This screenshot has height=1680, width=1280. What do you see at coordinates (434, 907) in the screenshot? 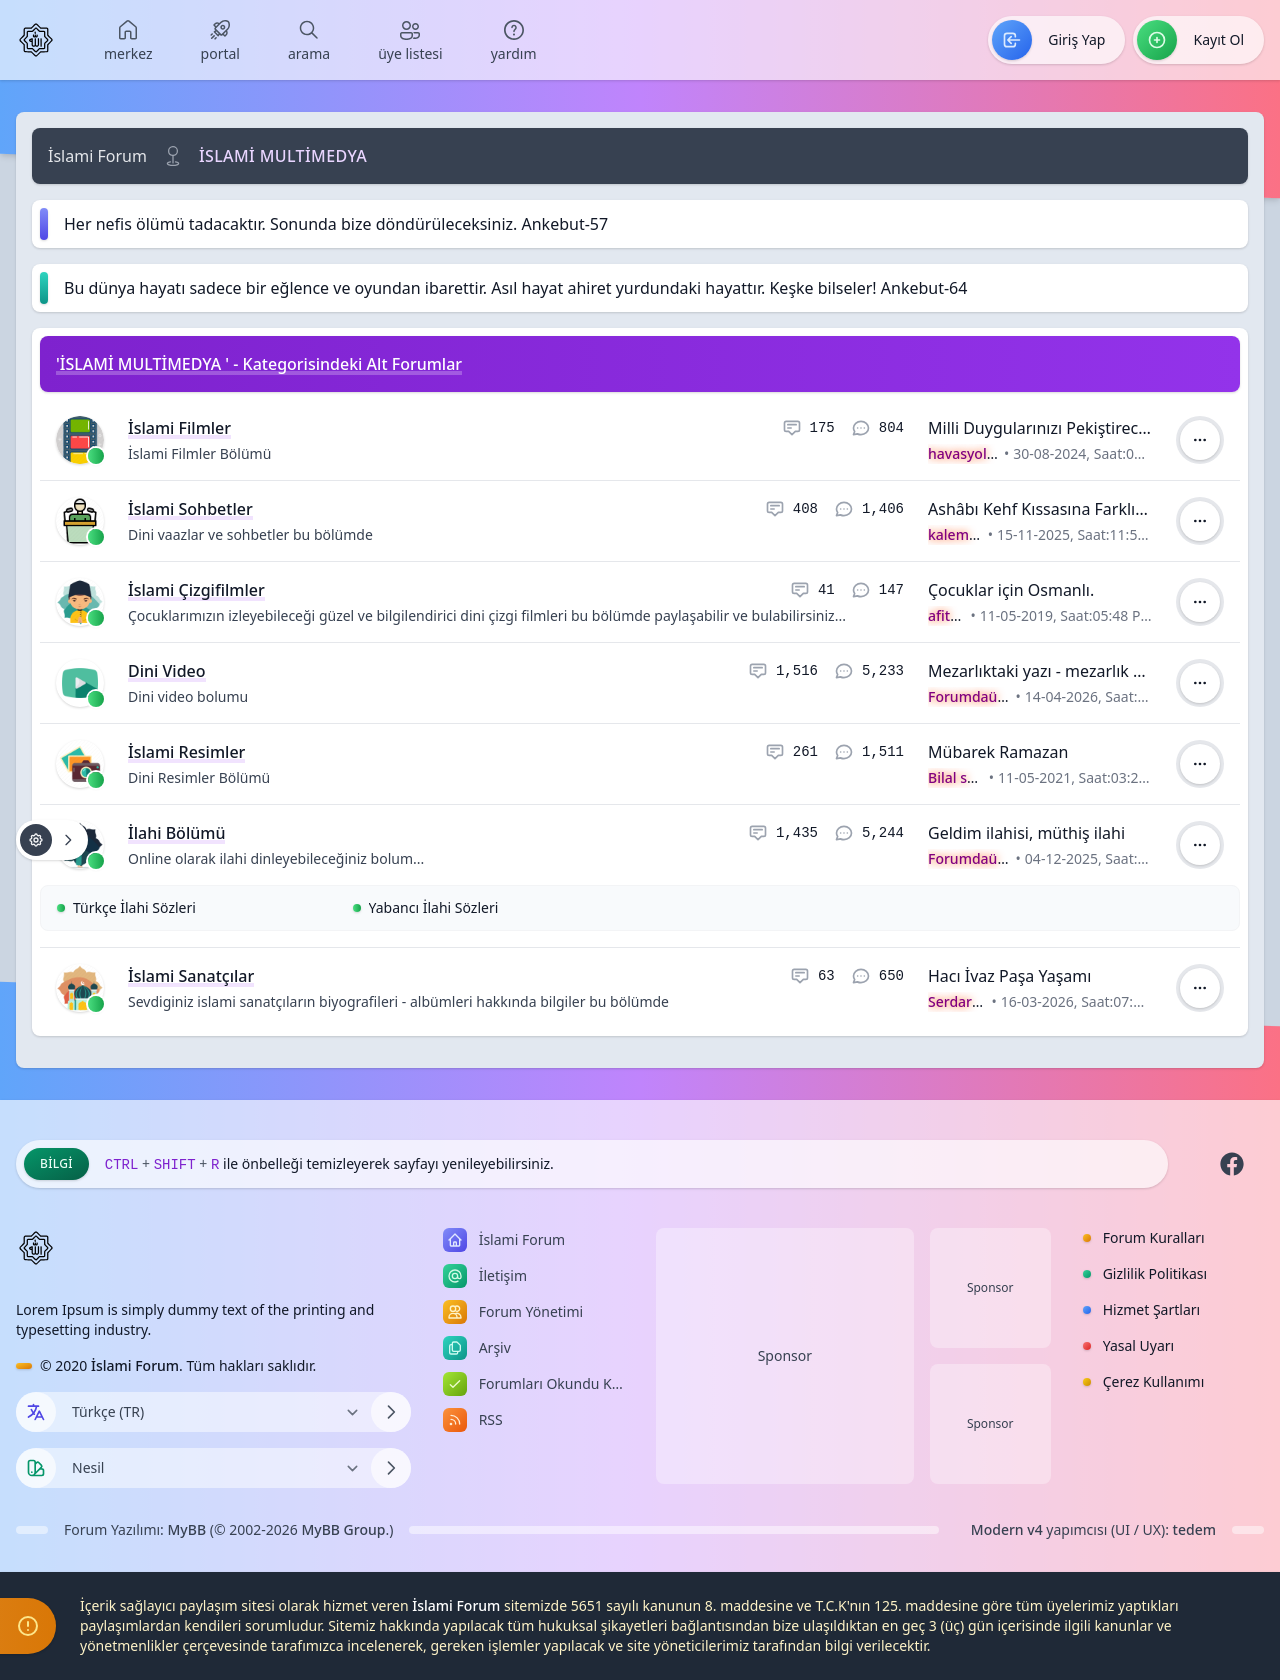
I see `Yabancı İlahi Sözleri` at bounding box center [434, 907].